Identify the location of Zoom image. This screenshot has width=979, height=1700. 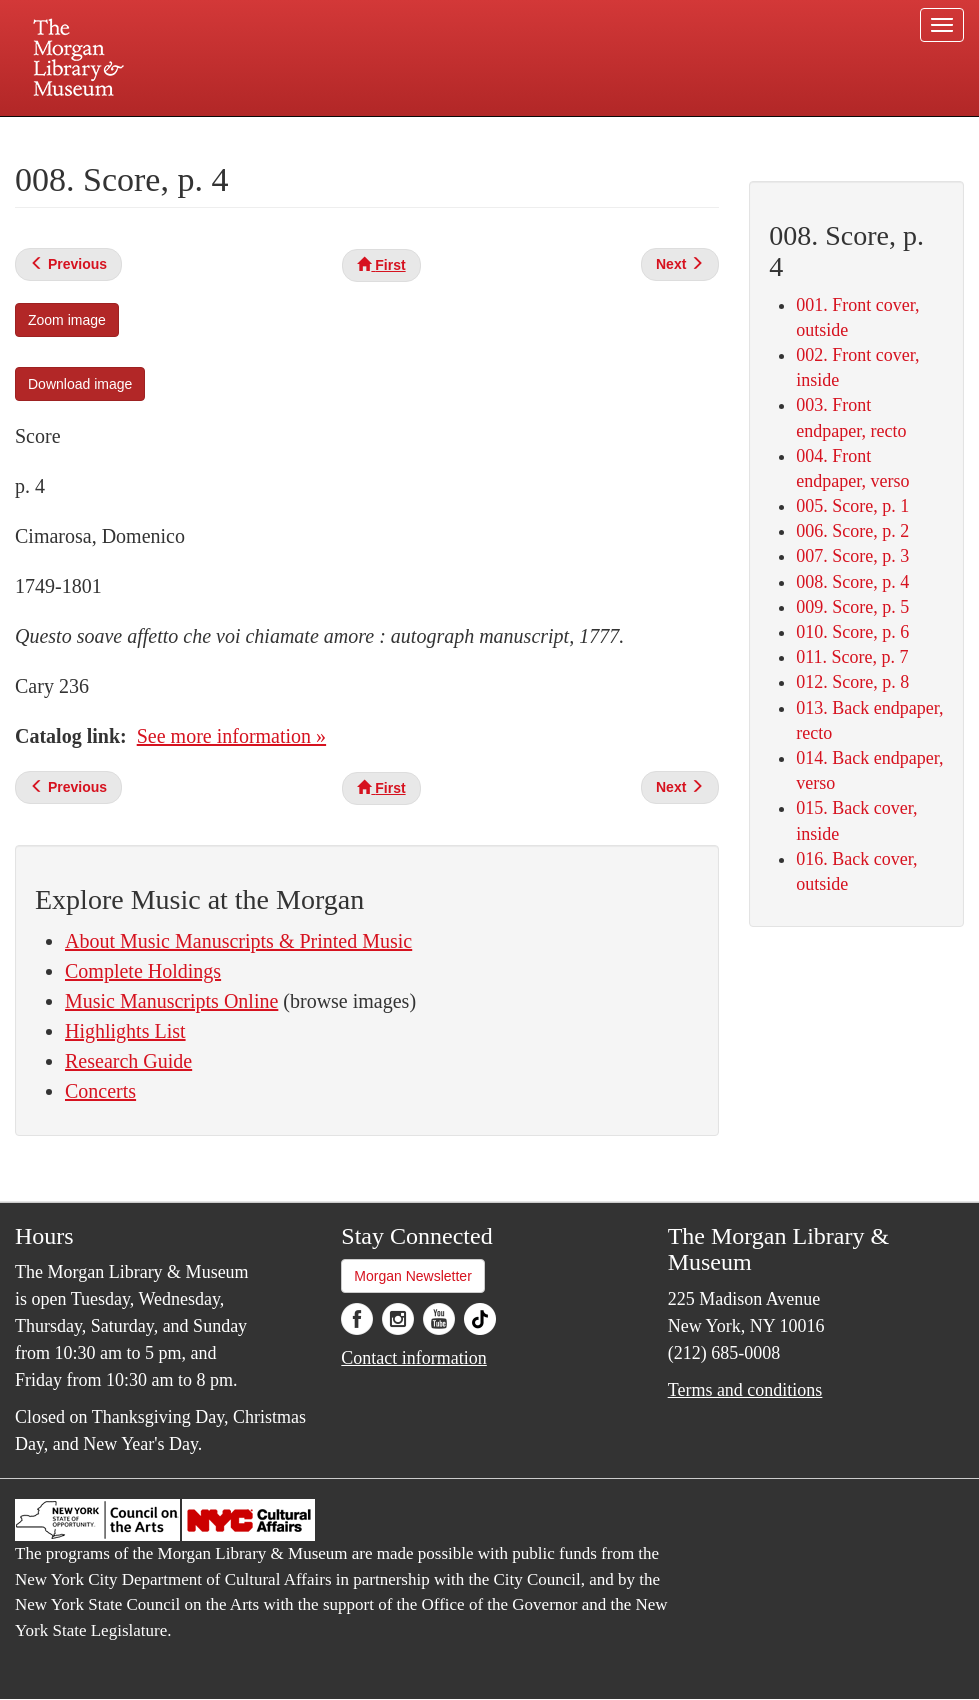
(67, 320).